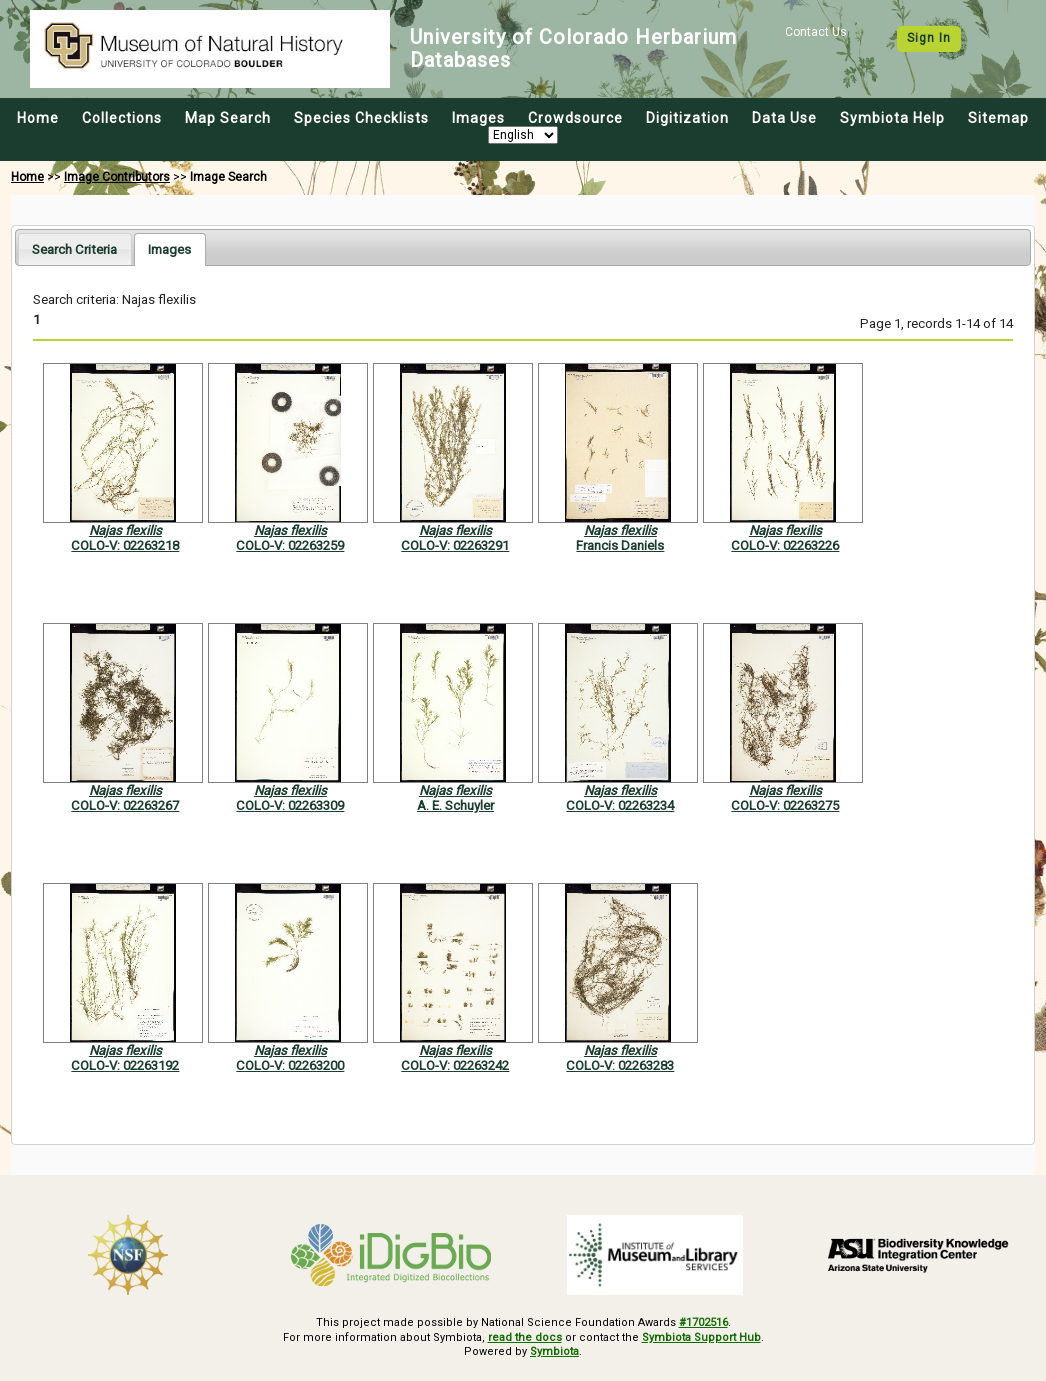 The height and width of the screenshot is (1381, 1046). I want to click on COLO-V: 02263234, so click(620, 805).